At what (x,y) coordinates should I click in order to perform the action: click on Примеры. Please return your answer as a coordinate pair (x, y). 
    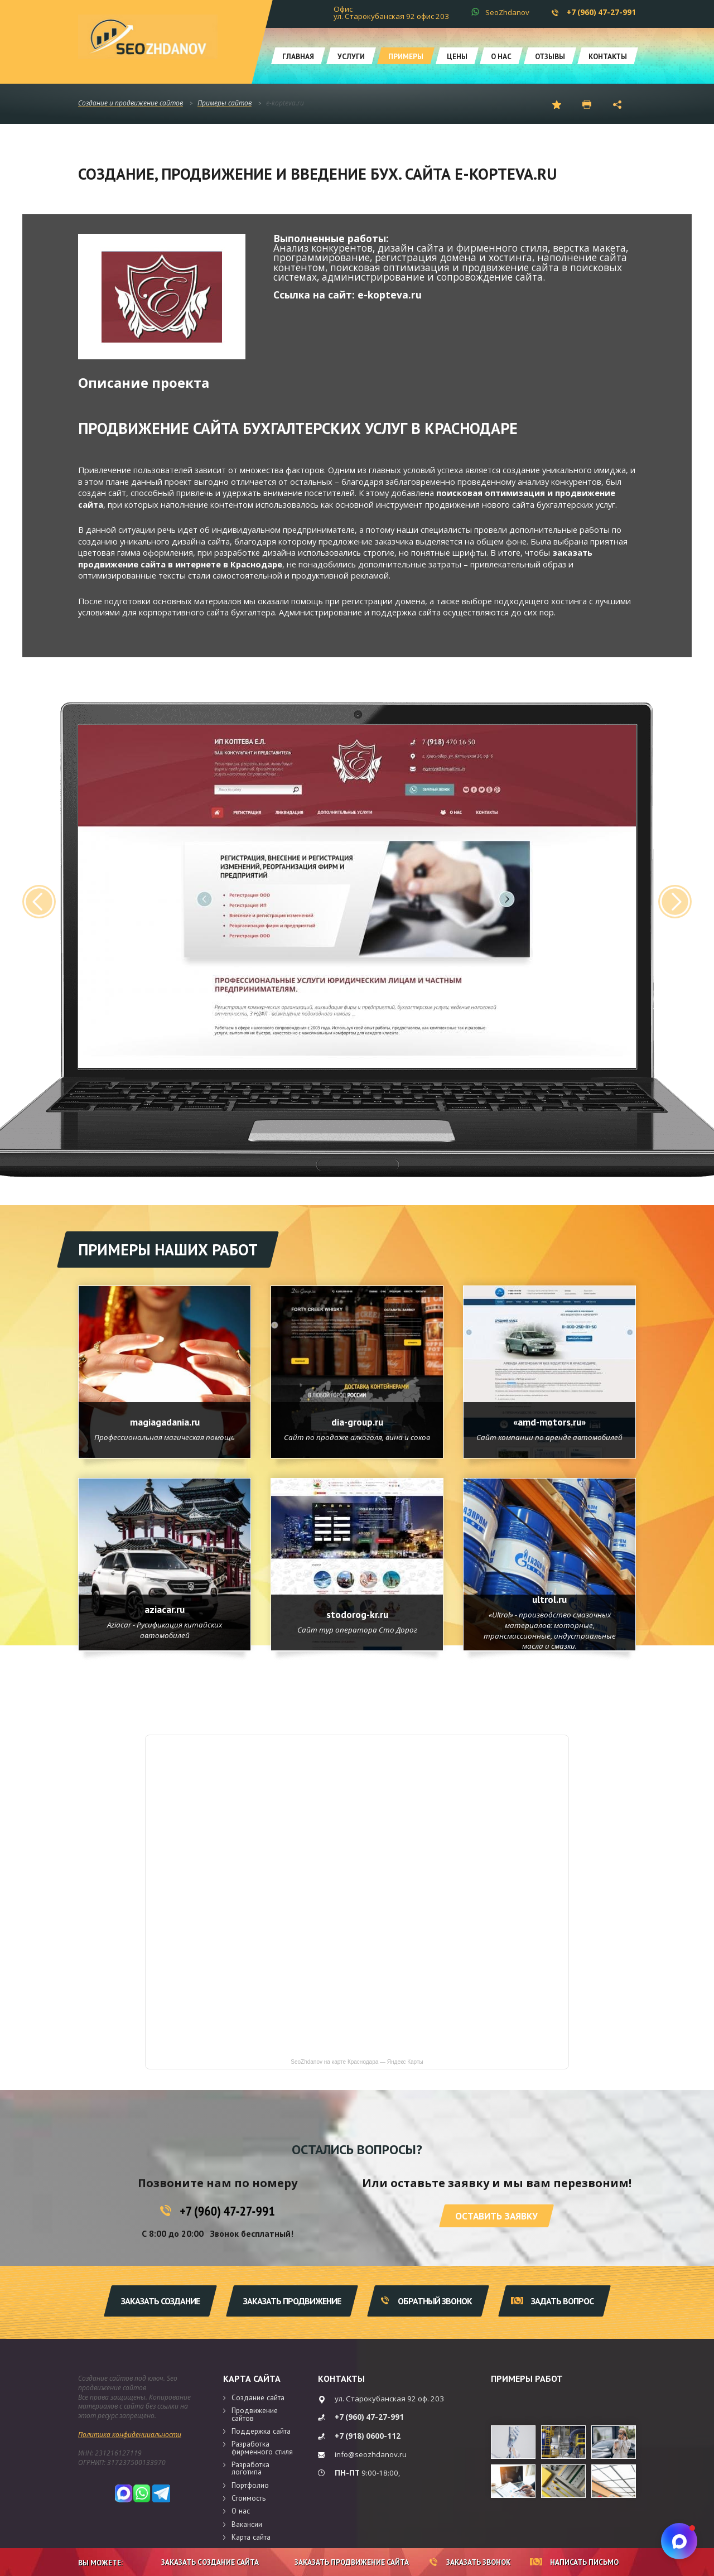
    Looking at the image, I should click on (405, 56).